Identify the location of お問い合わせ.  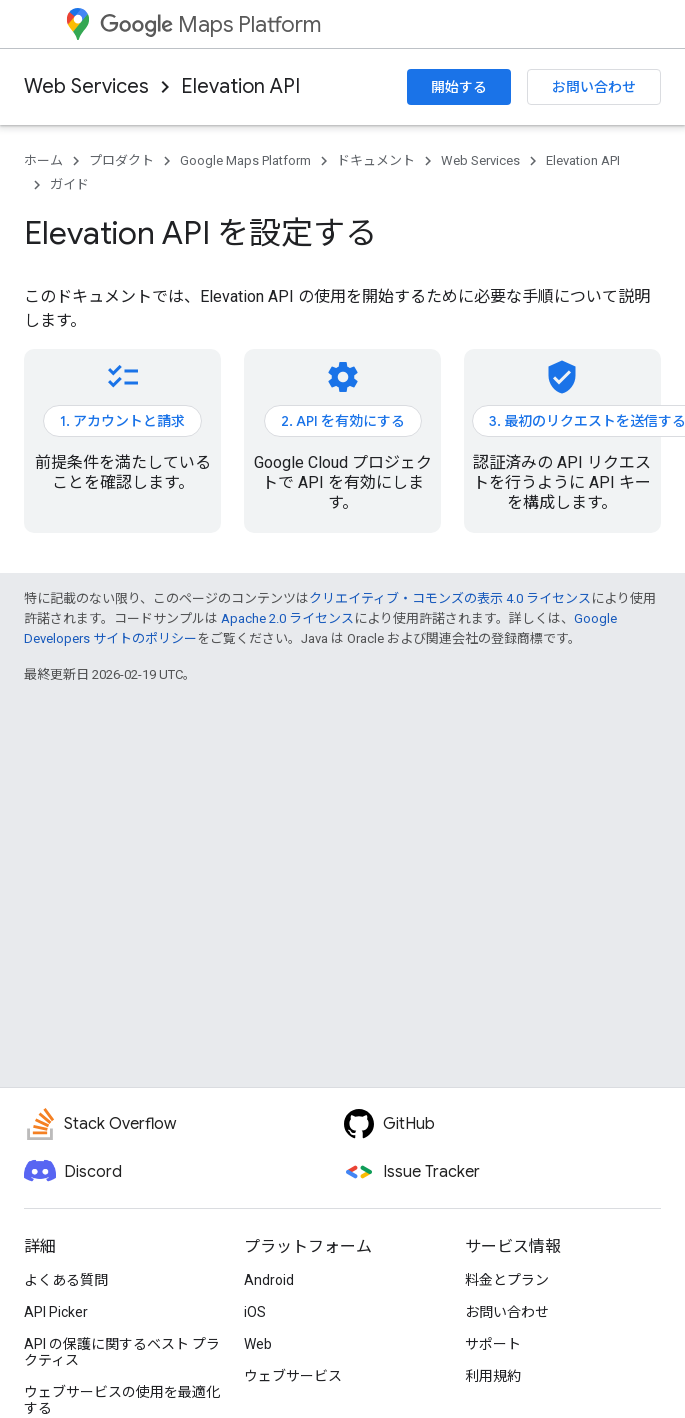
(594, 87).